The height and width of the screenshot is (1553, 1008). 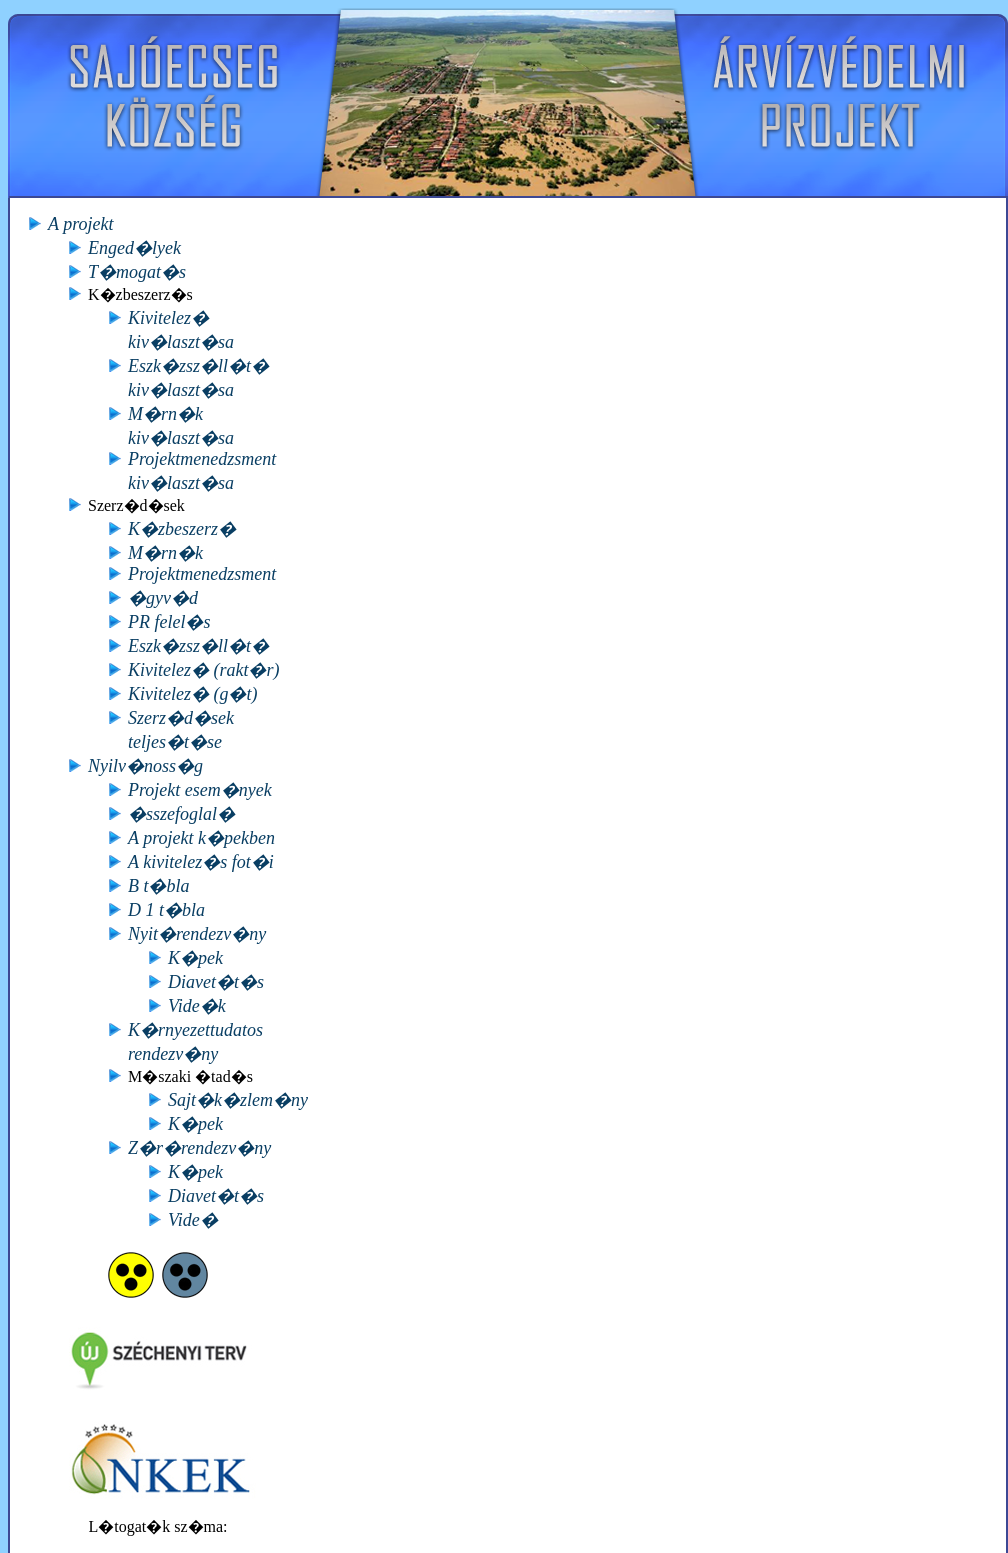 I want to click on Enged�lyek, so click(x=134, y=248).